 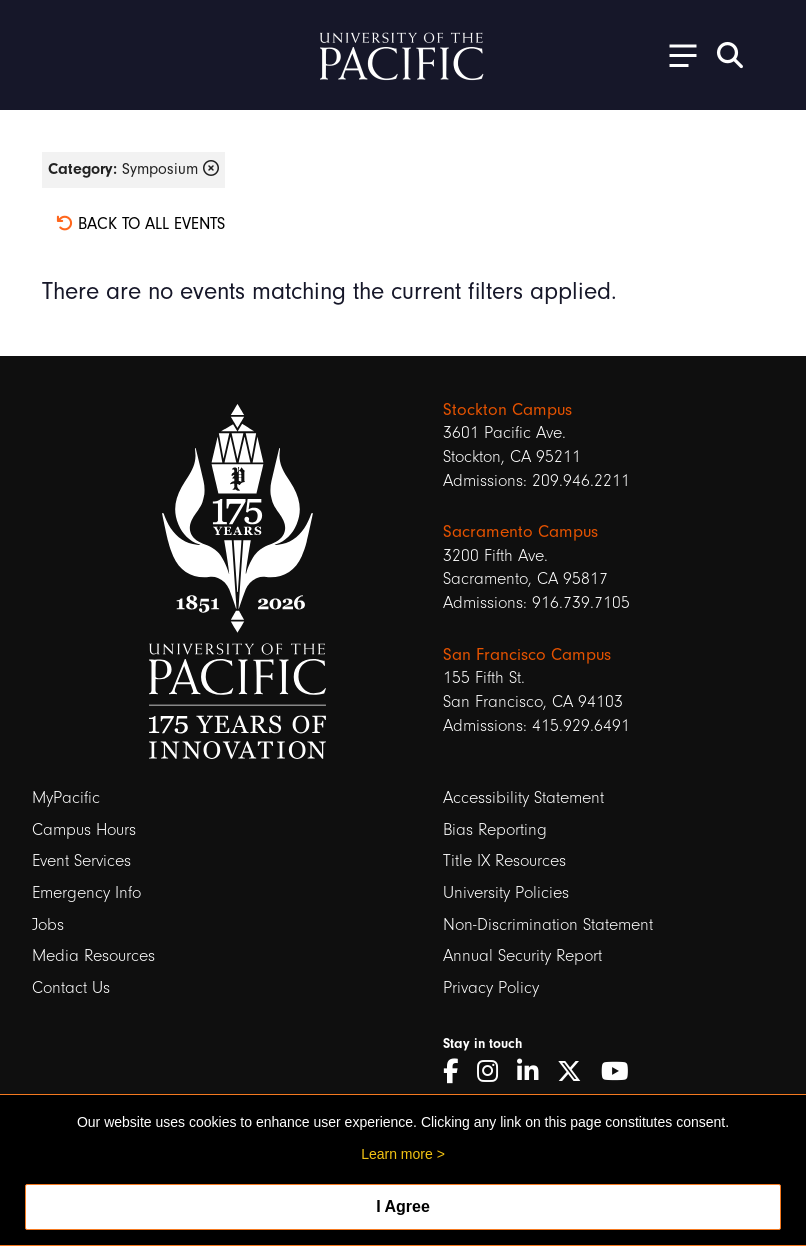 I want to click on Bias Reporting, so click(x=495, y=829).